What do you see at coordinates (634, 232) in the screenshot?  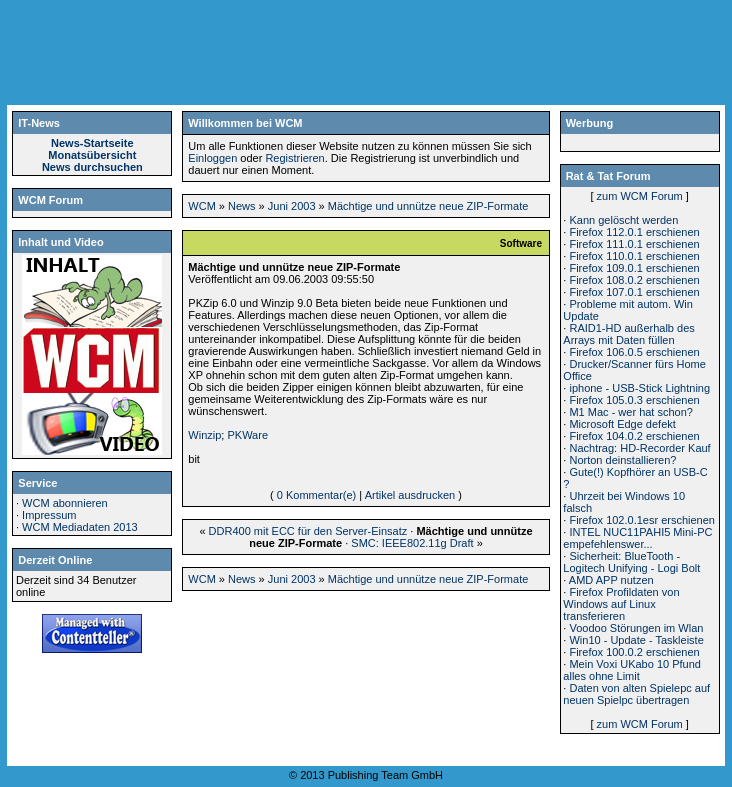 I see `Firefox 112.0.1 erschienen` at bounding box center [634, 232].